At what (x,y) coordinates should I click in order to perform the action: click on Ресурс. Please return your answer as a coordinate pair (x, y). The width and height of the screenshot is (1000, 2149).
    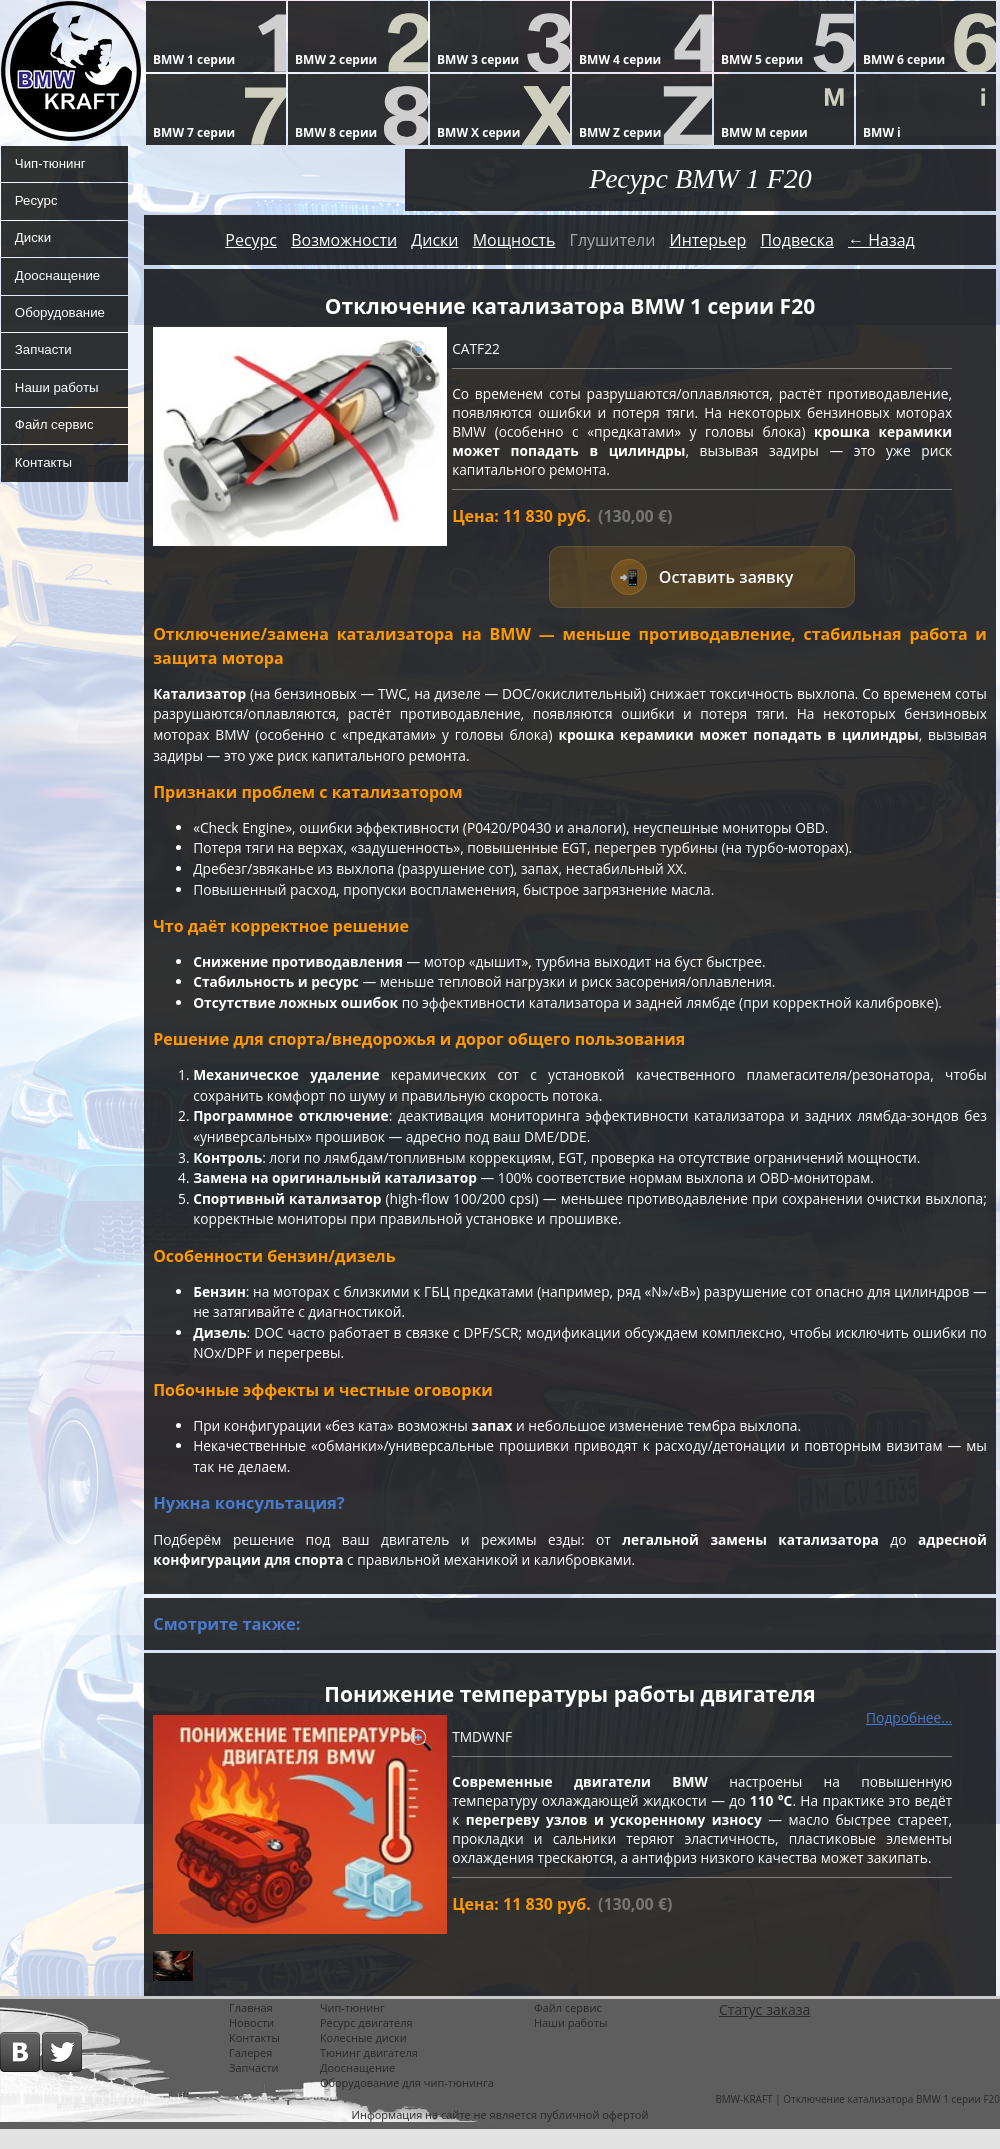
    Looking at the image, I should click on (35, 205).